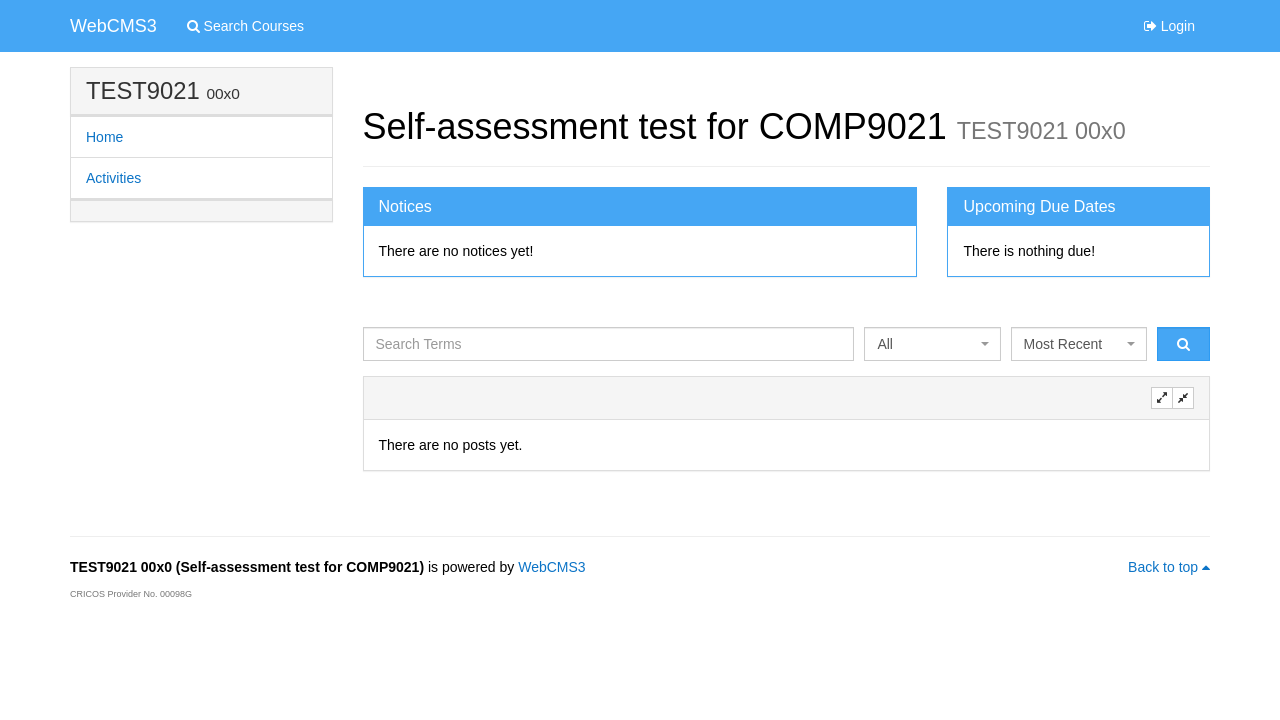 The height and width of the screenshot is (720, 1280). I want to click on [combobox], so click(932, 344).